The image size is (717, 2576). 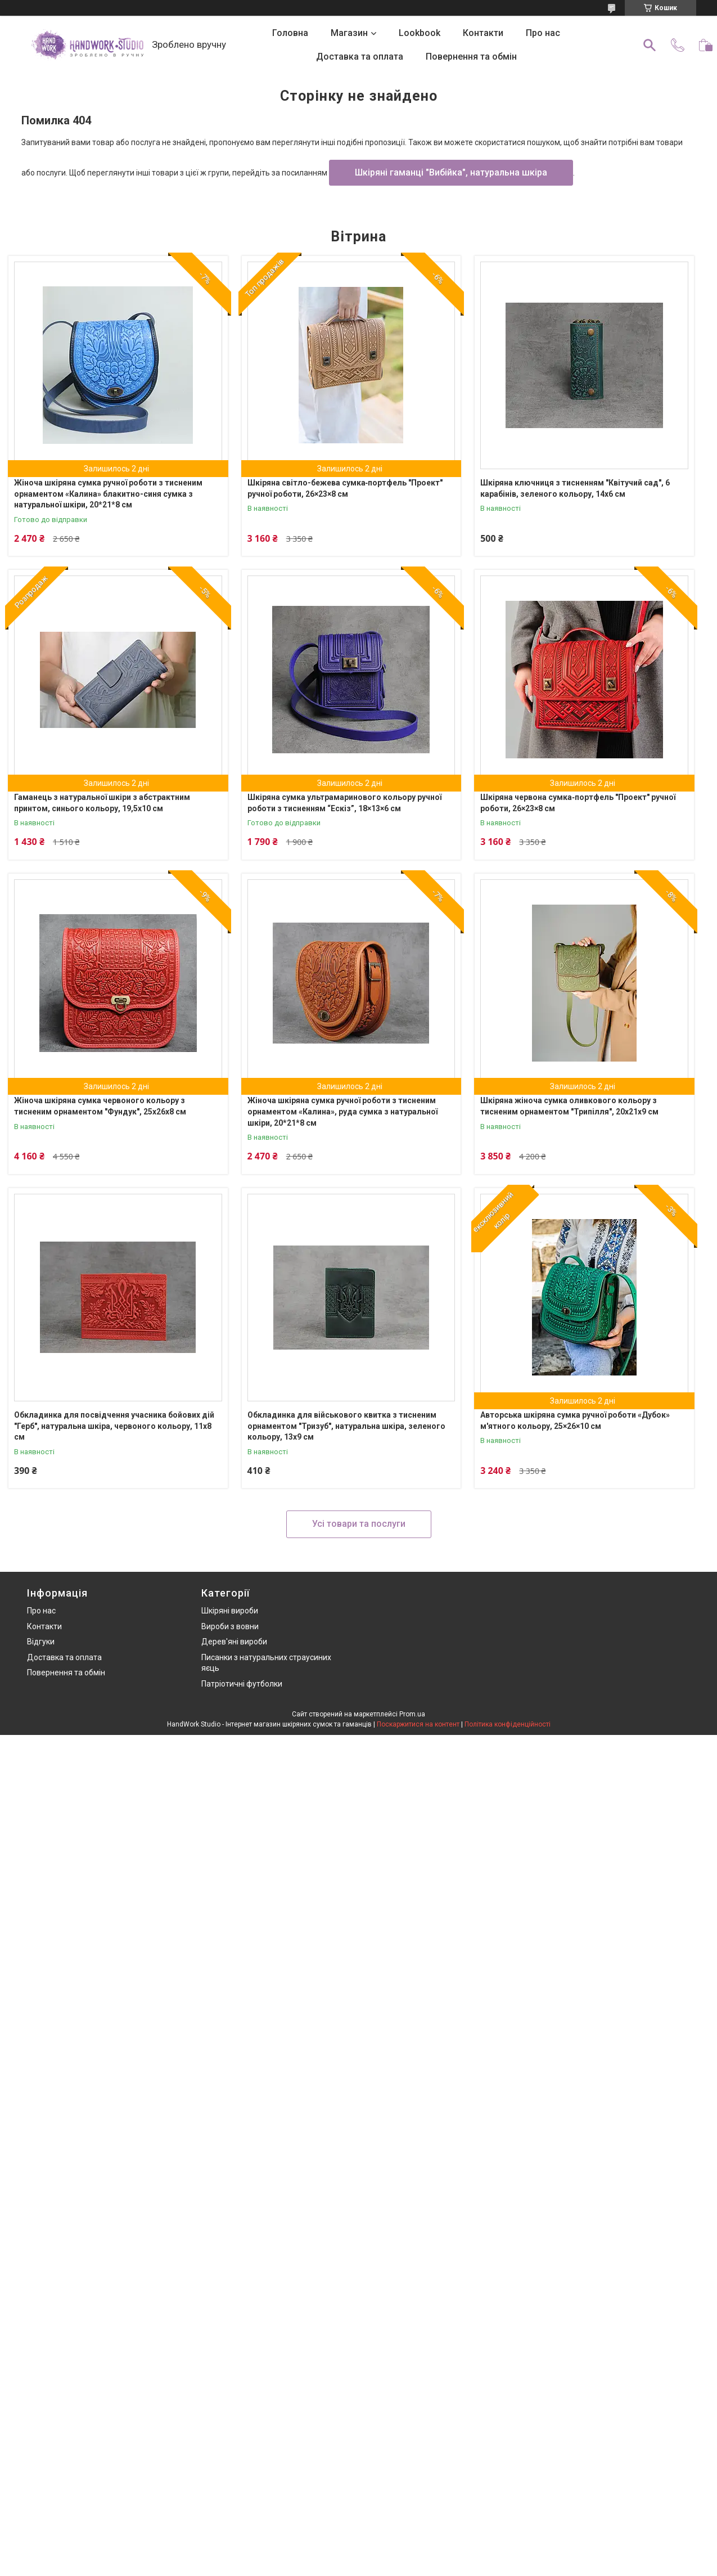 I want to click on Шкіряна світло-бежева сумка‑портфель "Проект" ручної роботи, 26×23×8 см, so click(x=345, y=488).